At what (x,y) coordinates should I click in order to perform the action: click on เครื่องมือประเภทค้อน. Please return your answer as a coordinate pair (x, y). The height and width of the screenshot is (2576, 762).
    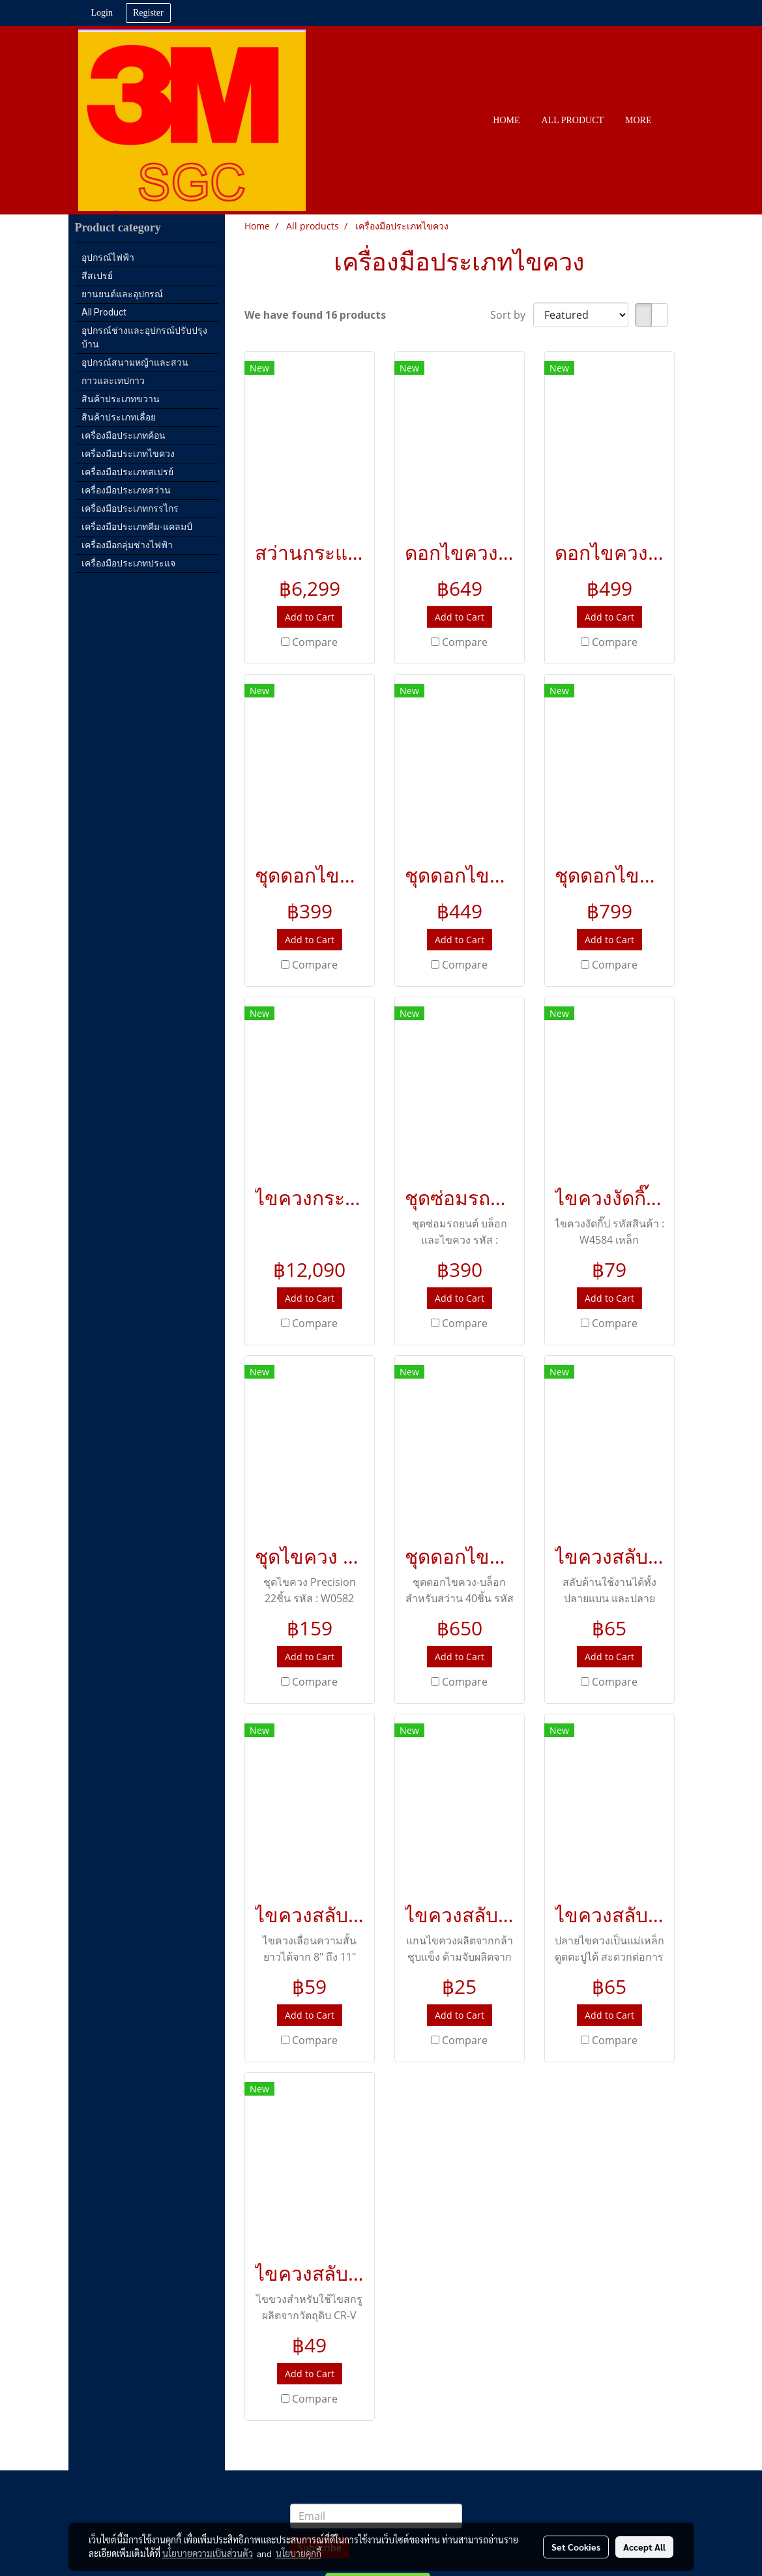
    Looking at the image, I should click on (123, 435).